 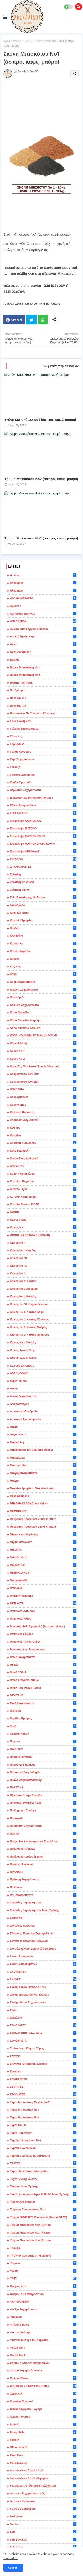 What do you see at coordinates (43, 2470) in the screenshot?
I see `Marshmallows λευκό - λιλά` at bounding box center [43, 2470].